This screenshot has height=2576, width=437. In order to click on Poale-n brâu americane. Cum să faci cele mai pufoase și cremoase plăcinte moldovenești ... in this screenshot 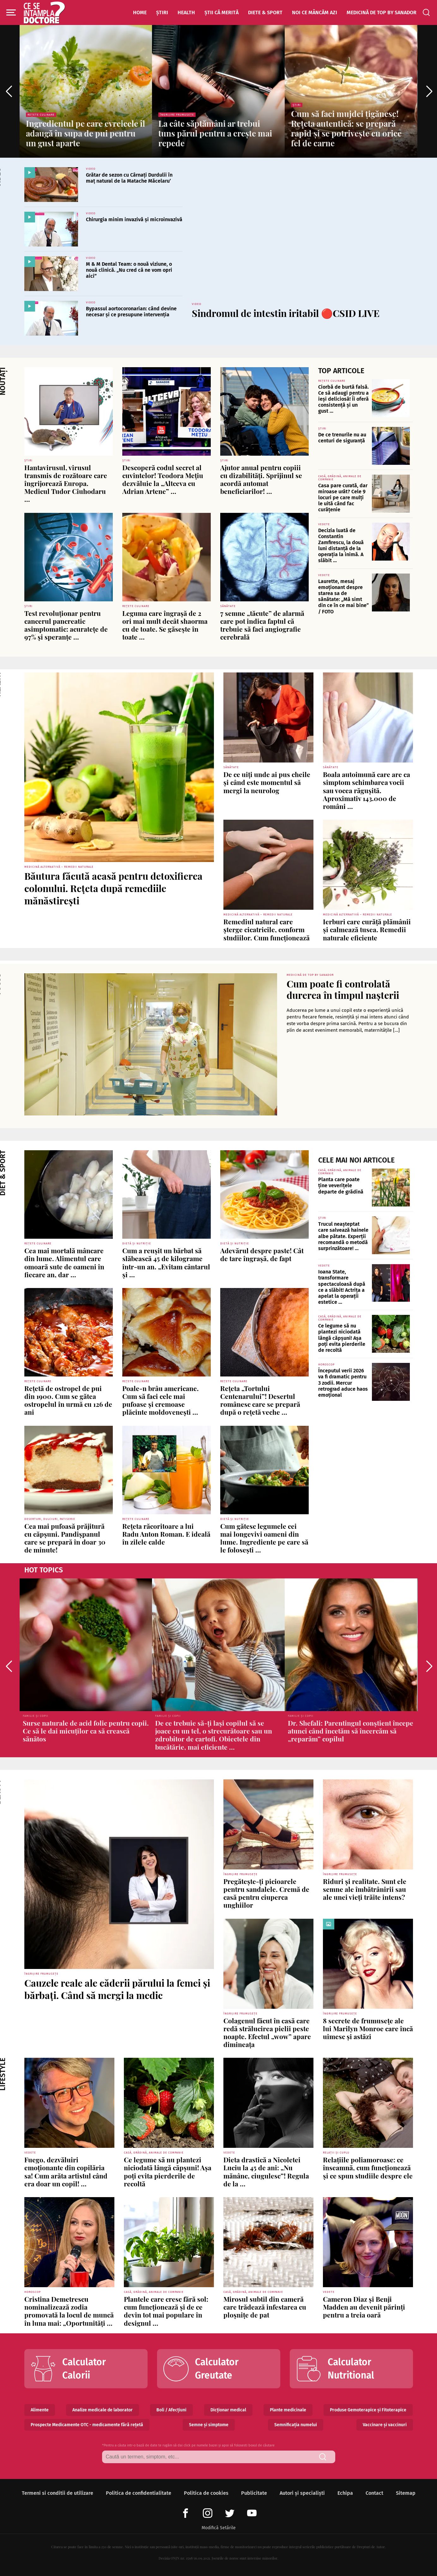, I will do `click(160, 1400)`.